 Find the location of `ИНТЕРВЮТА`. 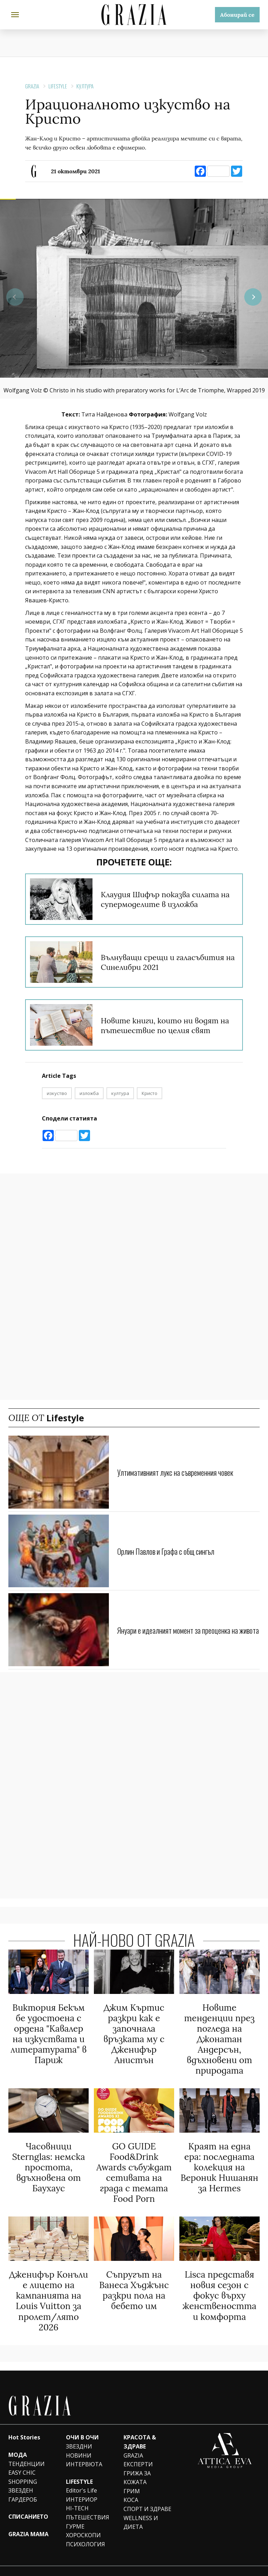

ИНТЕРВЮТА is located at coordinates (84, 2450).